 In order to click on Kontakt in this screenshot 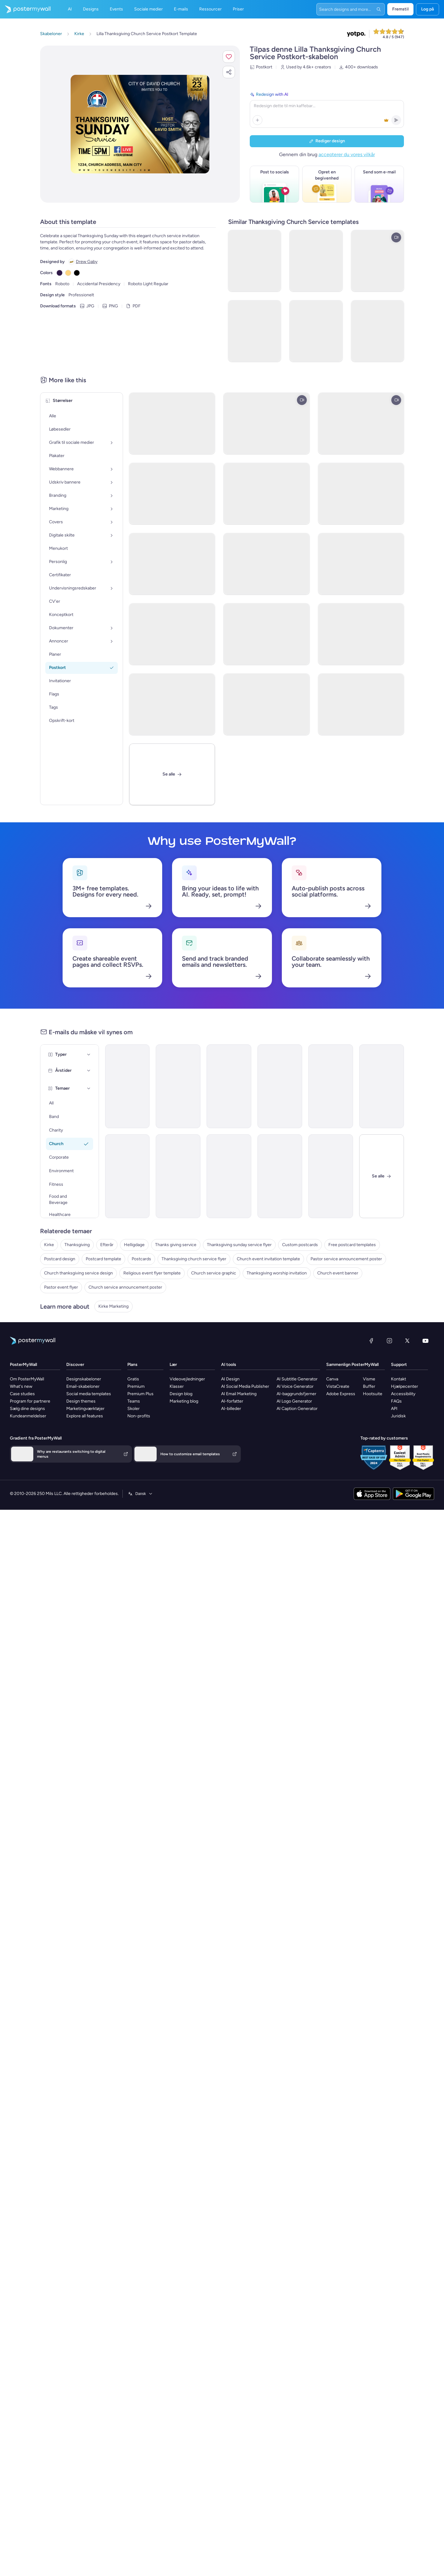, I will do `click(398, 1379)`.